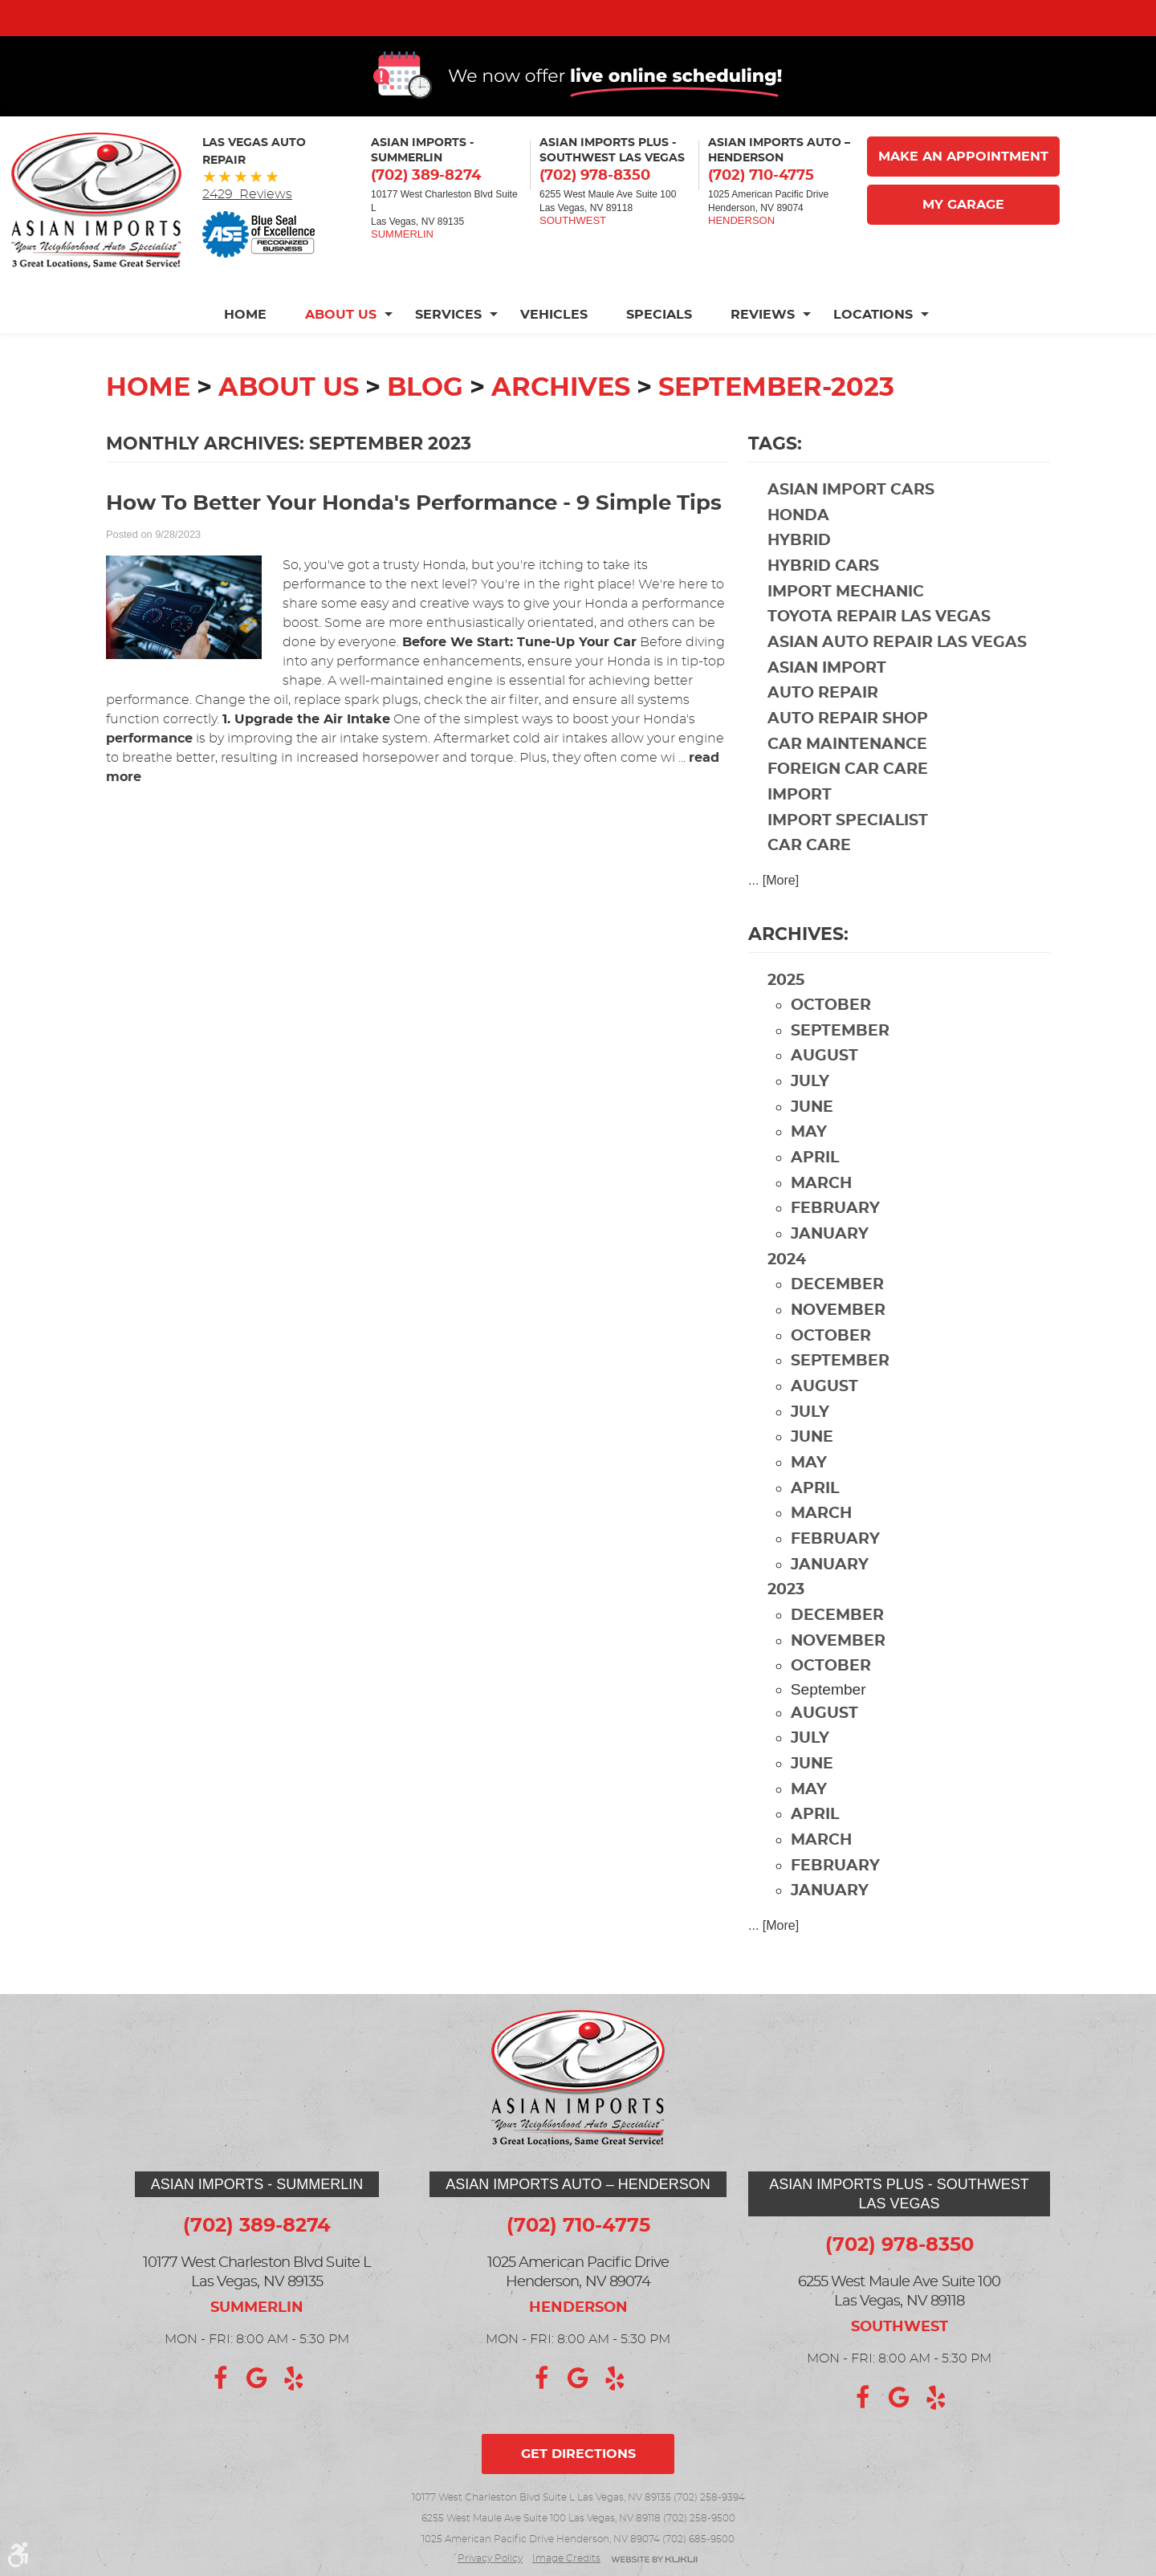  Describe the element at coordinates (847, 805) in the screenshot. I see `foreign car care` at that location.